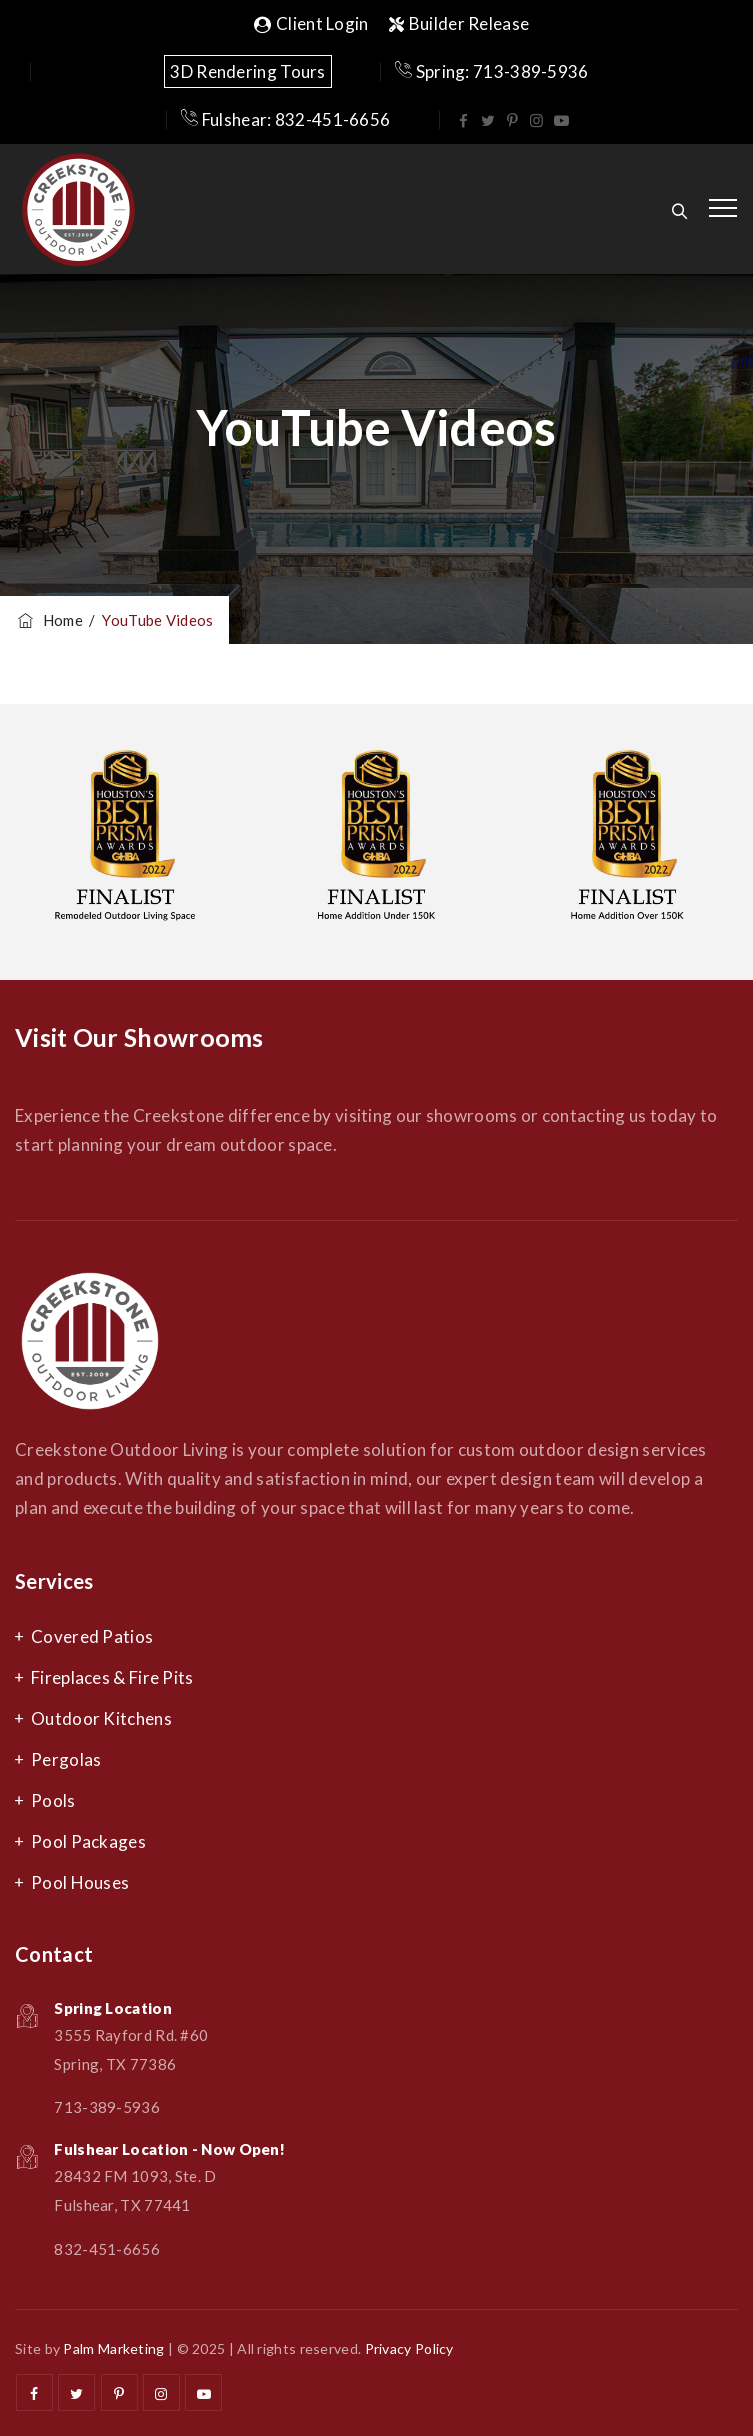 The image size is (753, 2436). Describe the element at coordinates (92, 1636) in the screenshot. I see `Covered Patios` at that location.